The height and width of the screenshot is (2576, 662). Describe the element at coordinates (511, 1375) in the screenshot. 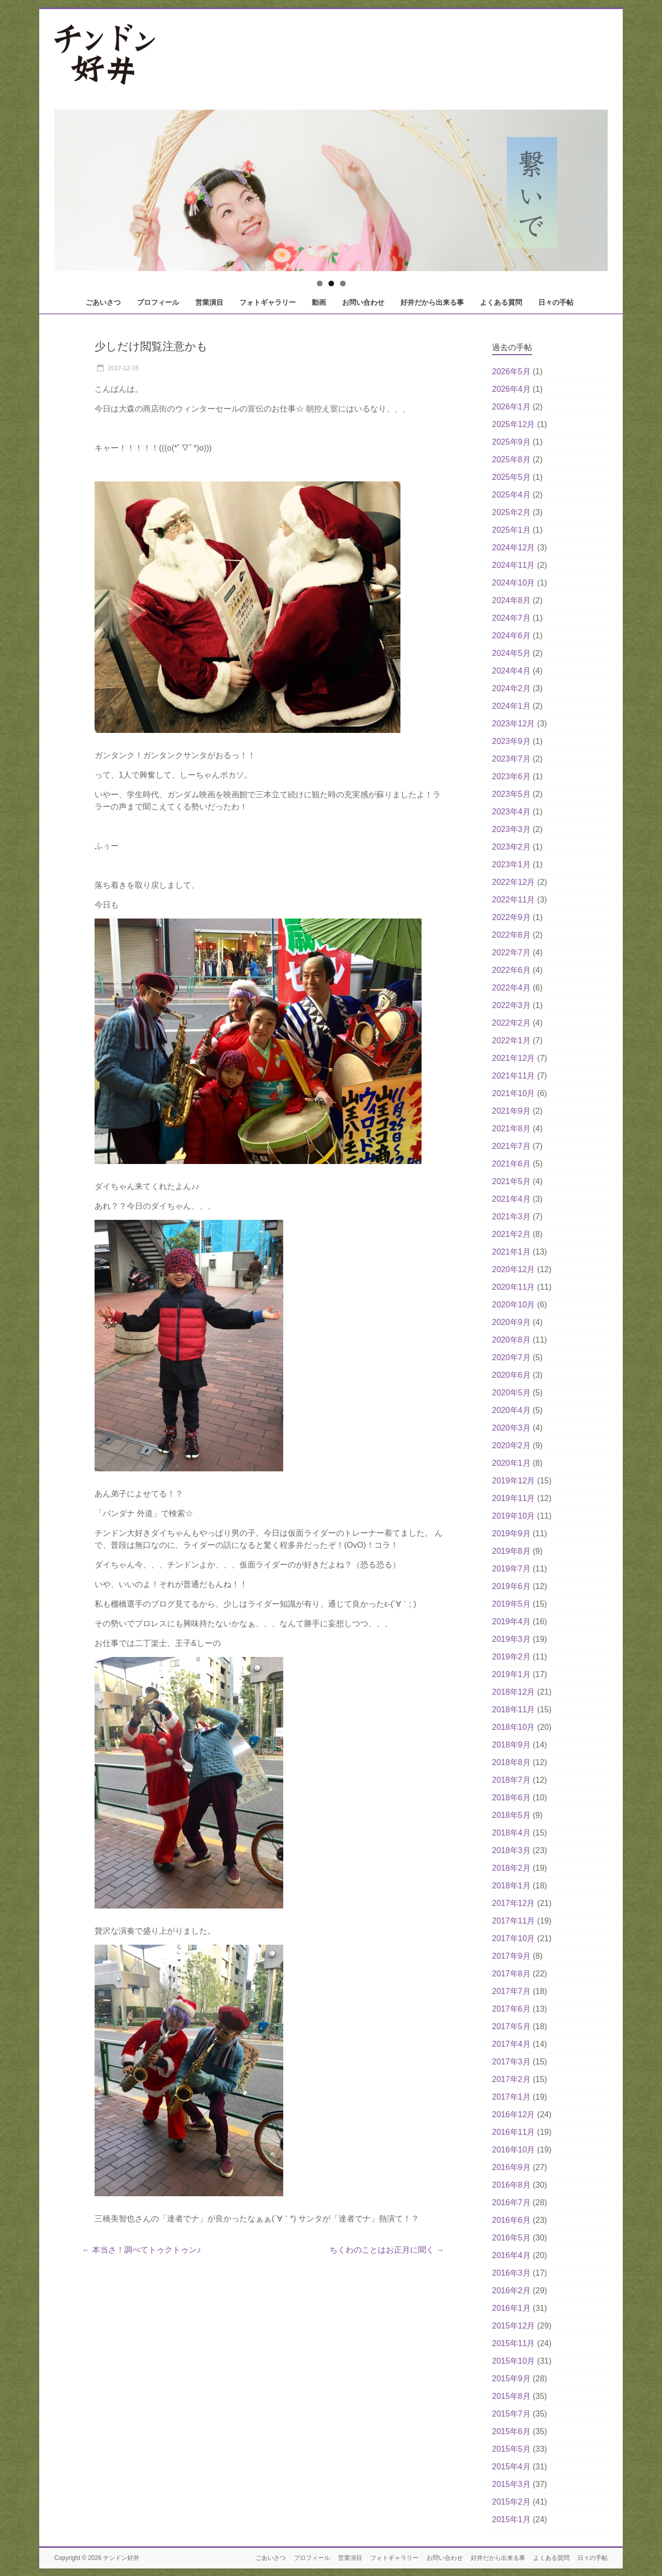

I see `2020年6月` at that location.